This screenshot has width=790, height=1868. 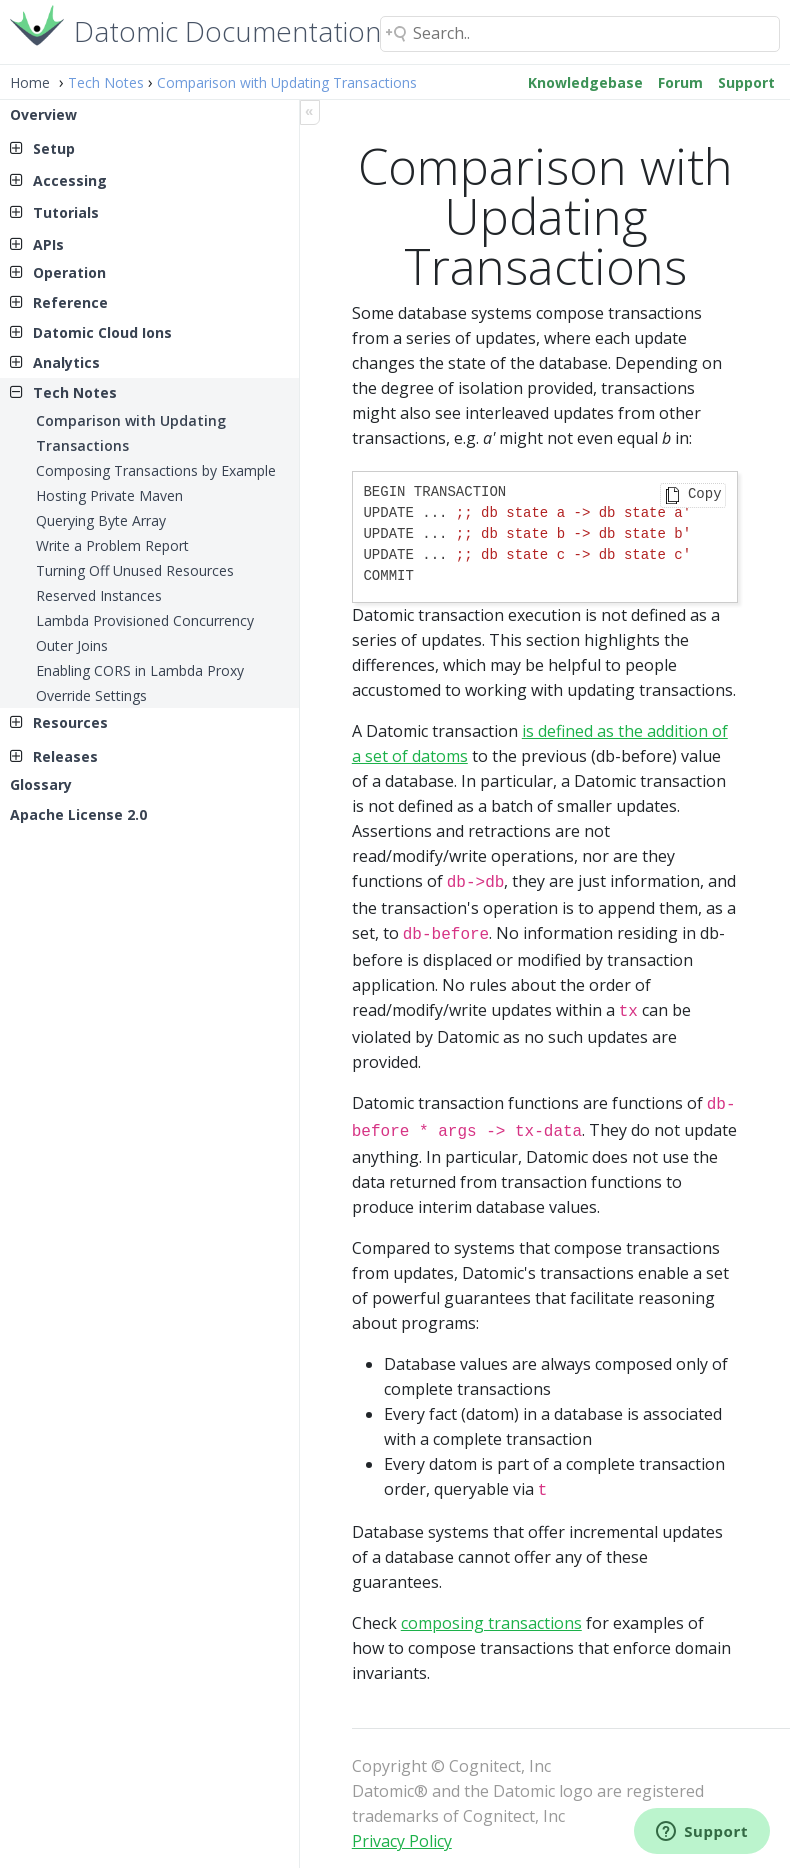 What do you see at coordinates (227, 29) in the screenshot?
I see `Datomic Documentation` at bounding box center [227, 29].